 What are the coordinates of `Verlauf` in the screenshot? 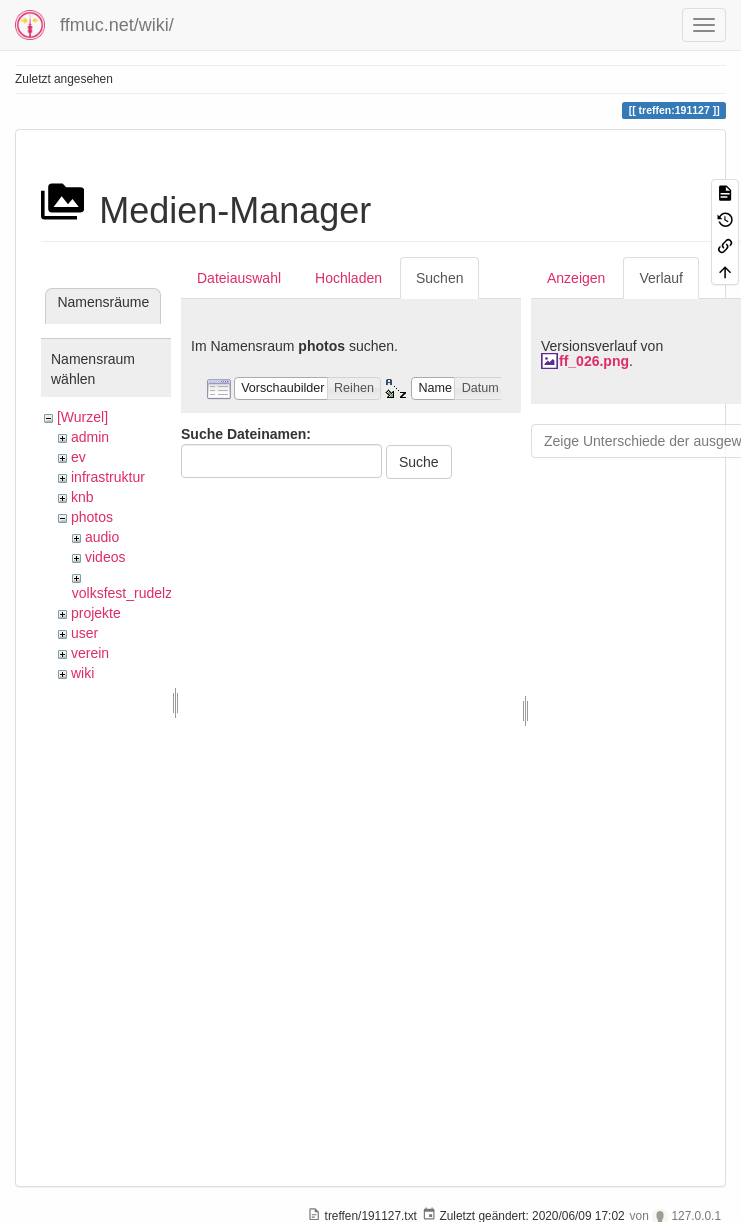 It's located at (661, 278).